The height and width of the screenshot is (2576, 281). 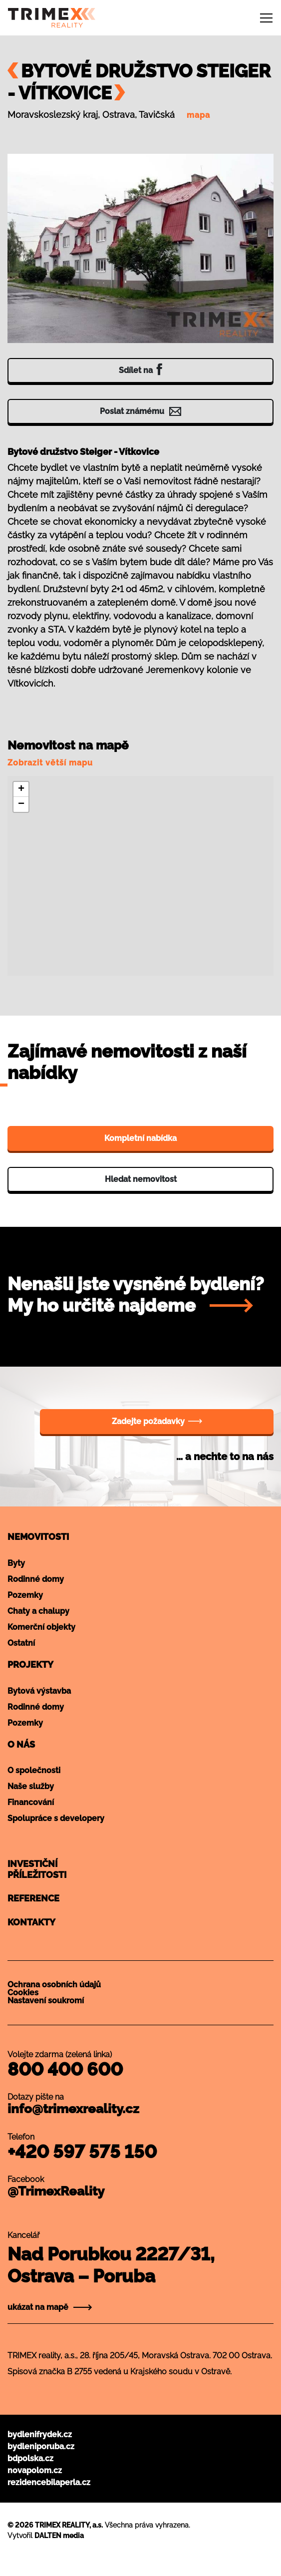 What do you see at coordinates (41, 1627) in the screenshot?
I see `Komerční objekty` at bounding box center [41, 1627].